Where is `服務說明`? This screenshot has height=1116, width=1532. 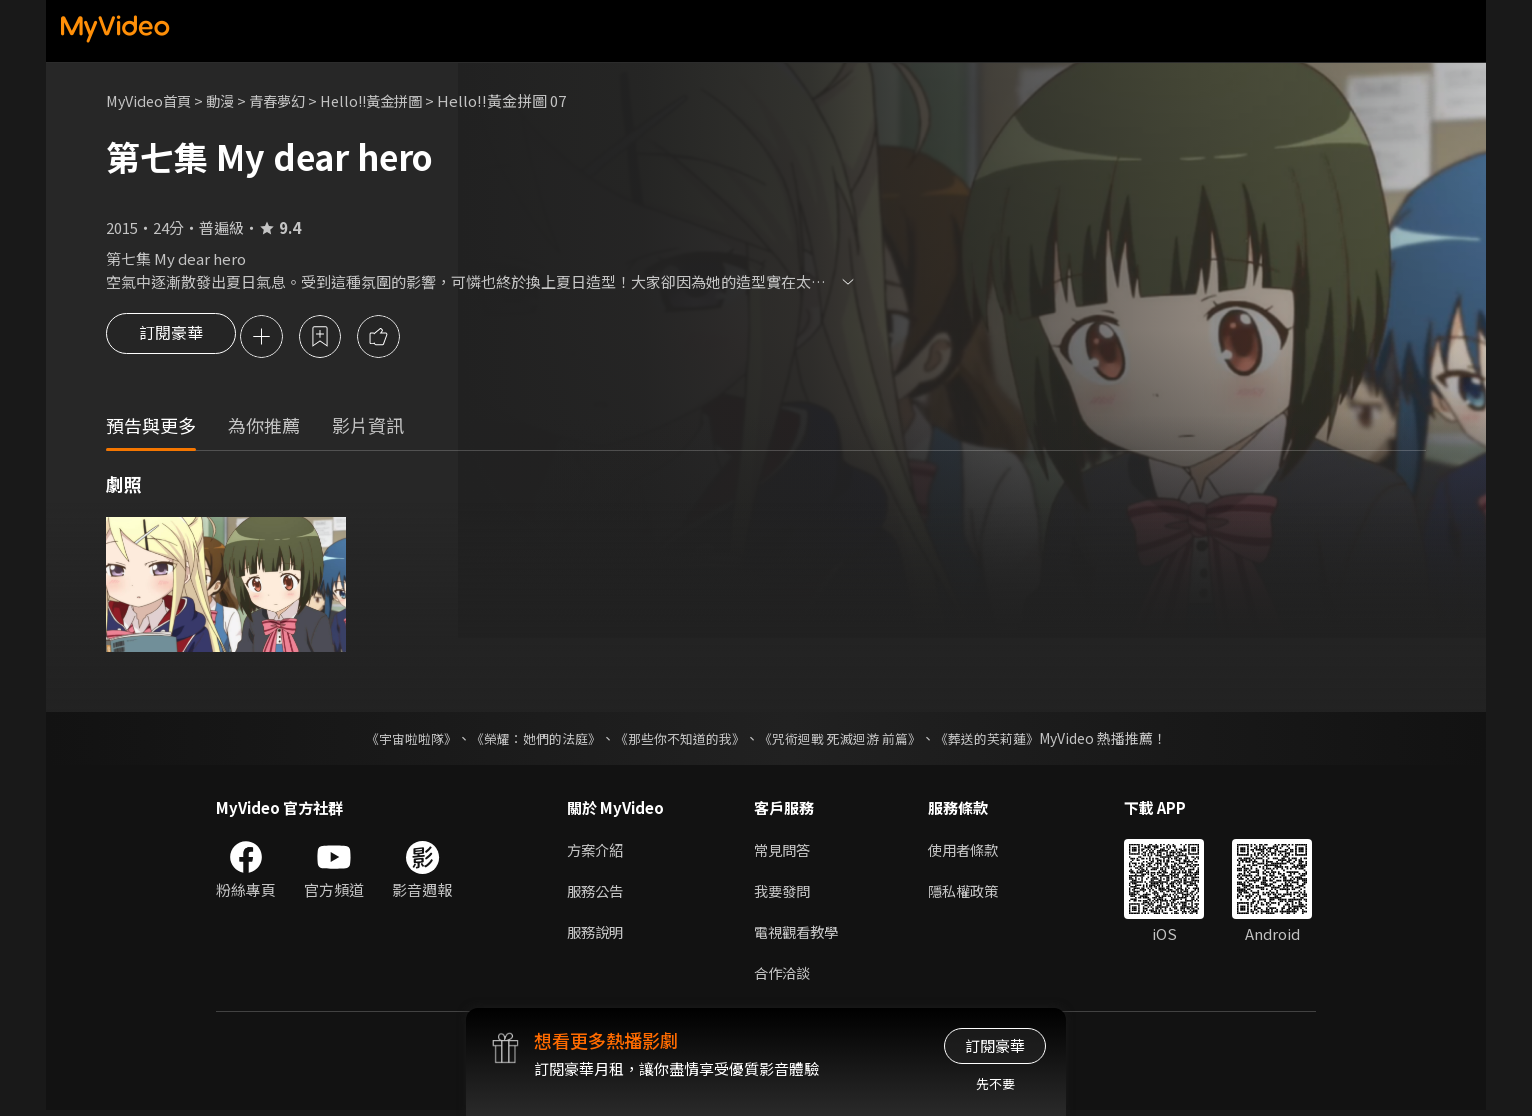
服務說明 is located at coordinates (597, 935).